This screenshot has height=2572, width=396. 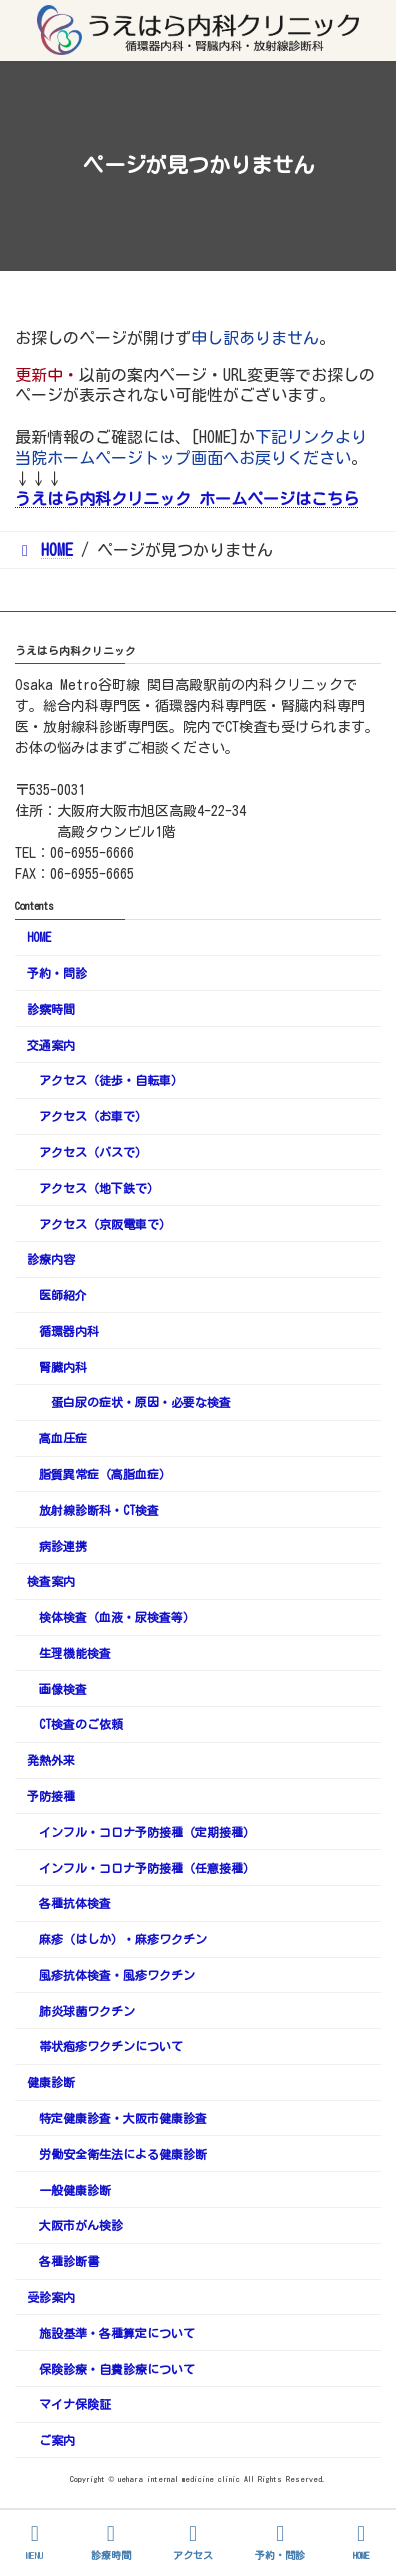 I want to click on アクセス（徒歩・自転車）, so click(x=111, y=1081).